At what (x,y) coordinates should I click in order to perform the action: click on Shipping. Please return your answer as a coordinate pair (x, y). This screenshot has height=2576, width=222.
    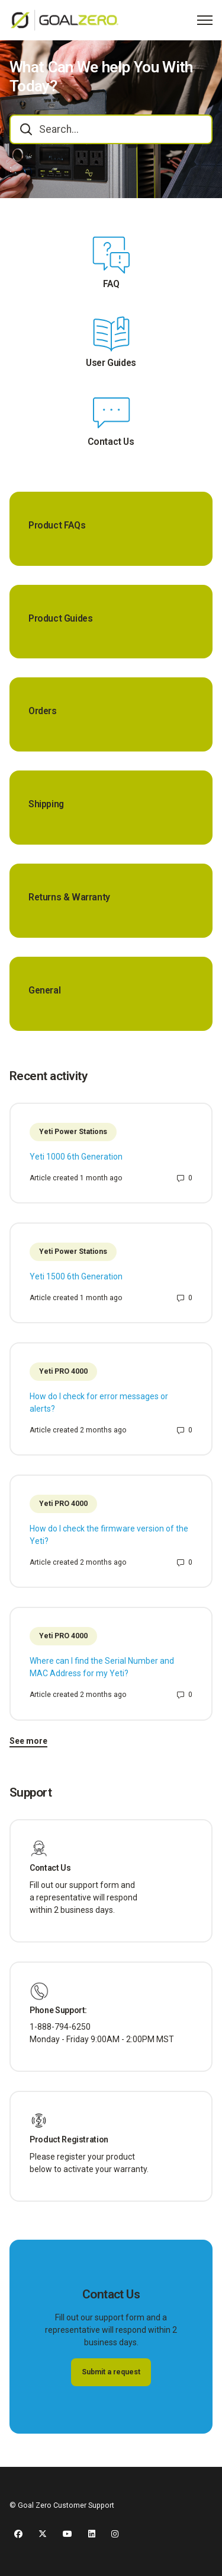
    Looking at the image, I should click on (46, 804).